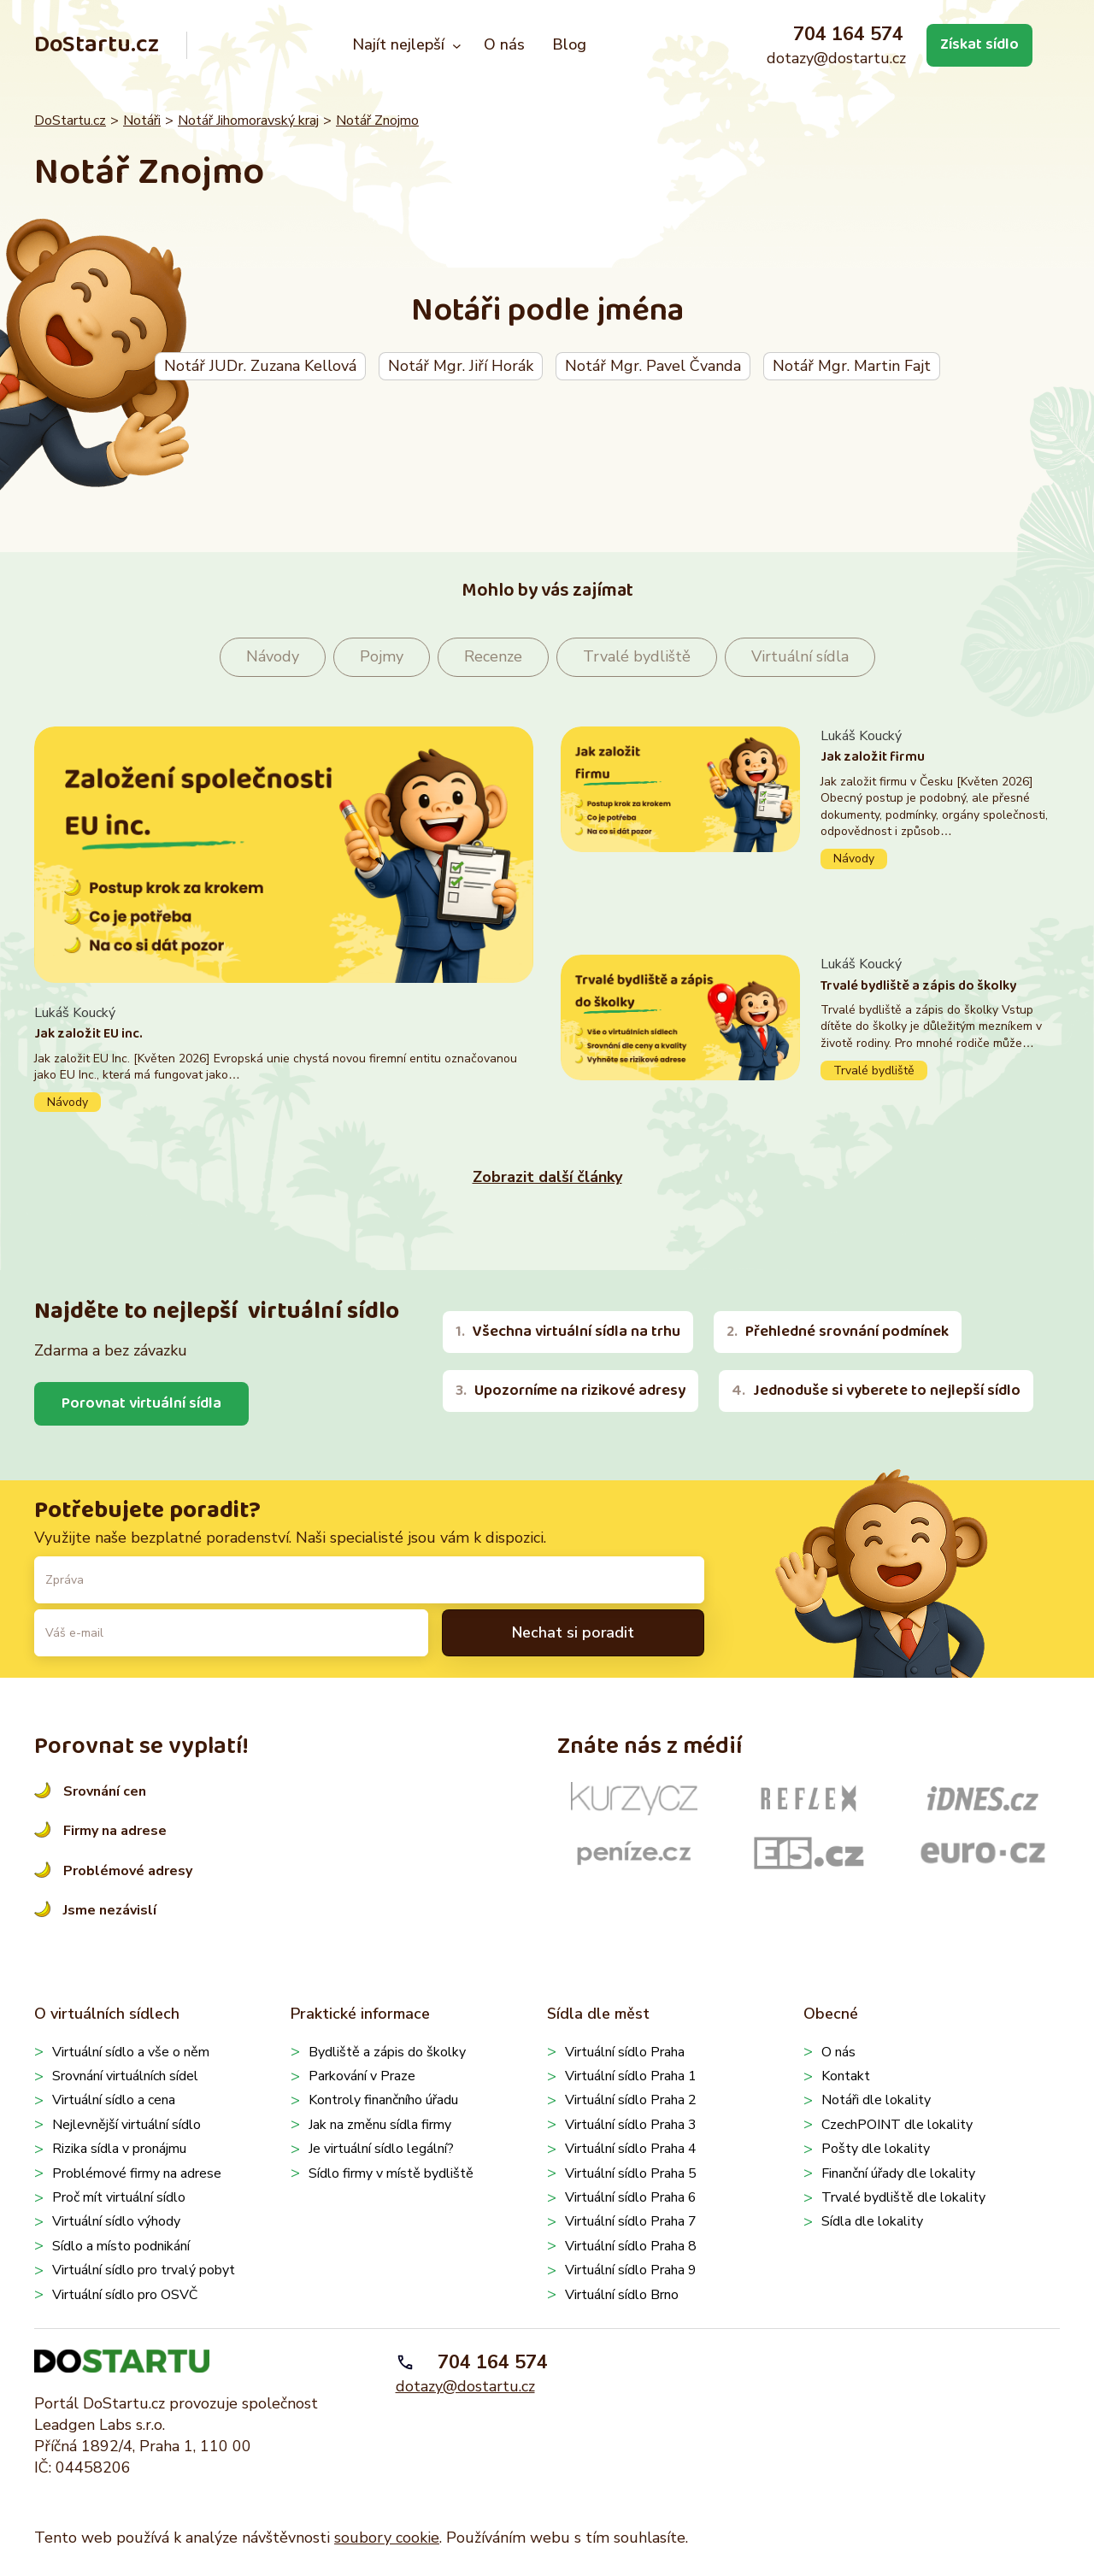  Describe the element at coordinates (96, 45) in the screenshot. I see `DoStartu.cz` at that location.